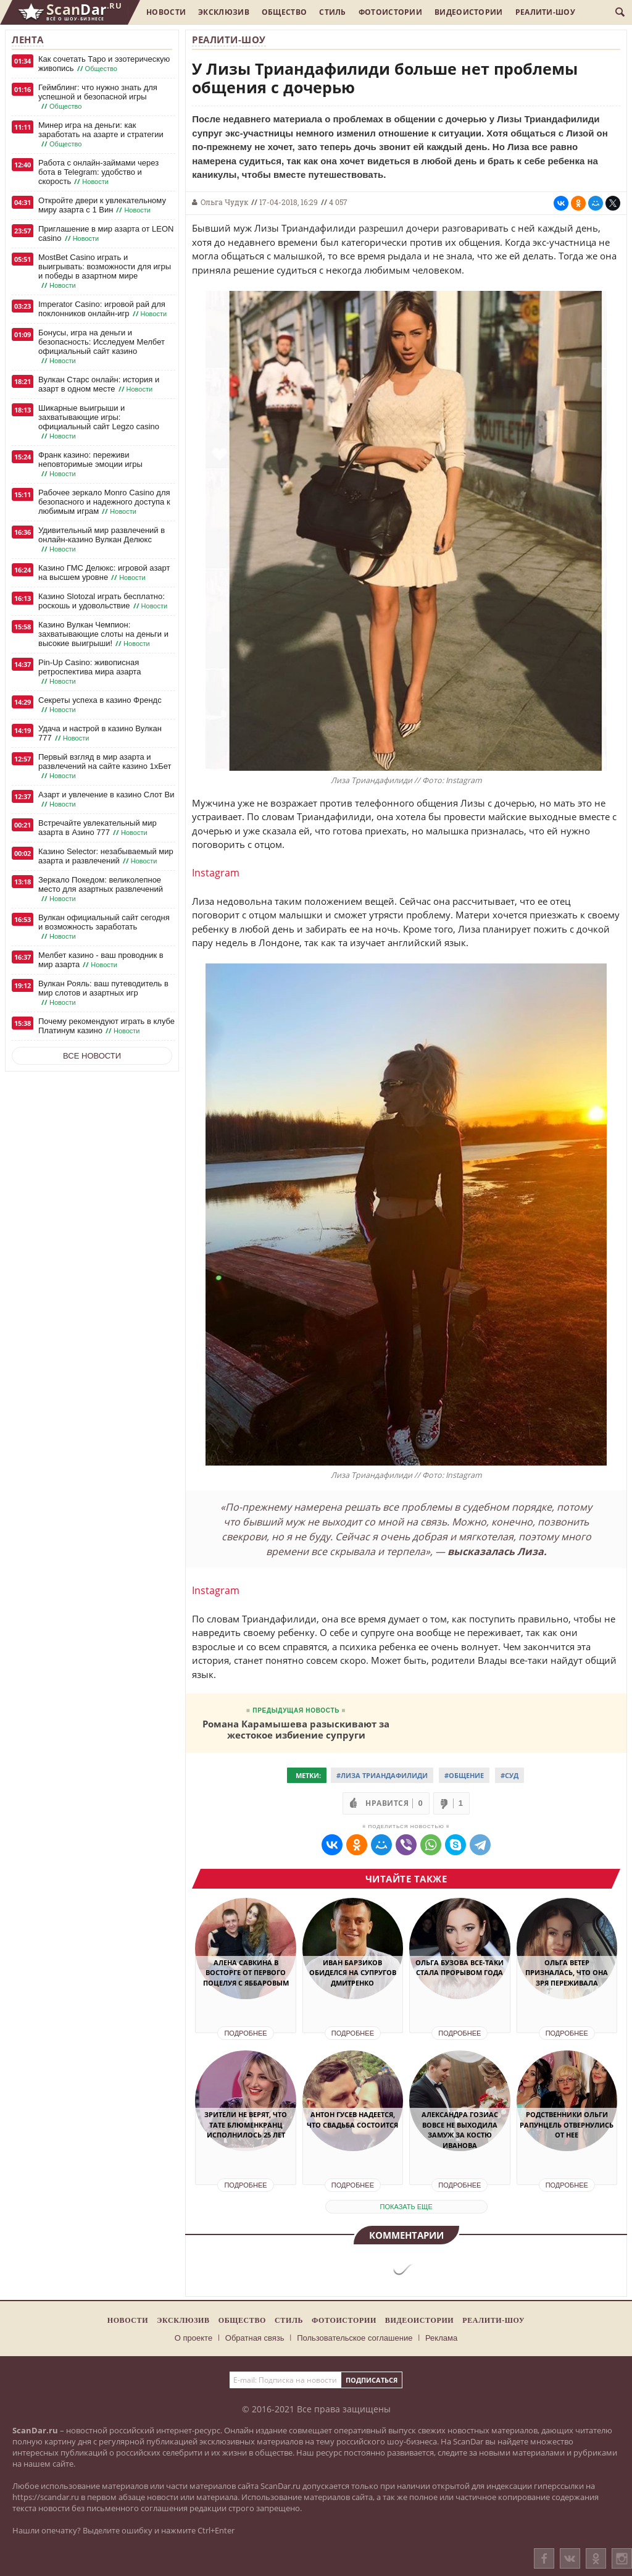 The height and width of the screenshot is (2576, 632). What do you see at coordinates (104, 502) in the screenshot?
I see `Рабочее зеркало Monro Casino для безопасного и надежного доступа к любимым играм` at bounding box center [104, 502].